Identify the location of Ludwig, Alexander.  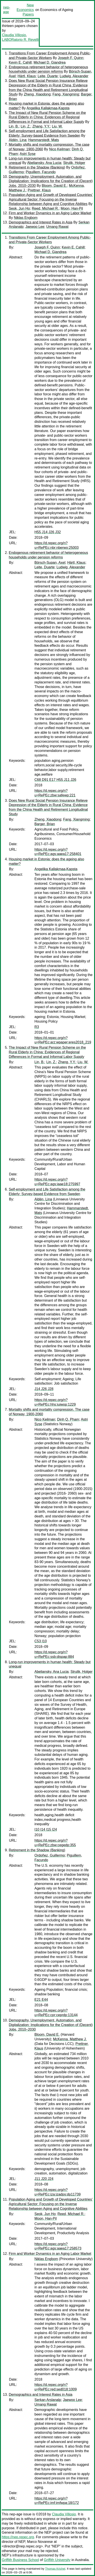
(74, 76).